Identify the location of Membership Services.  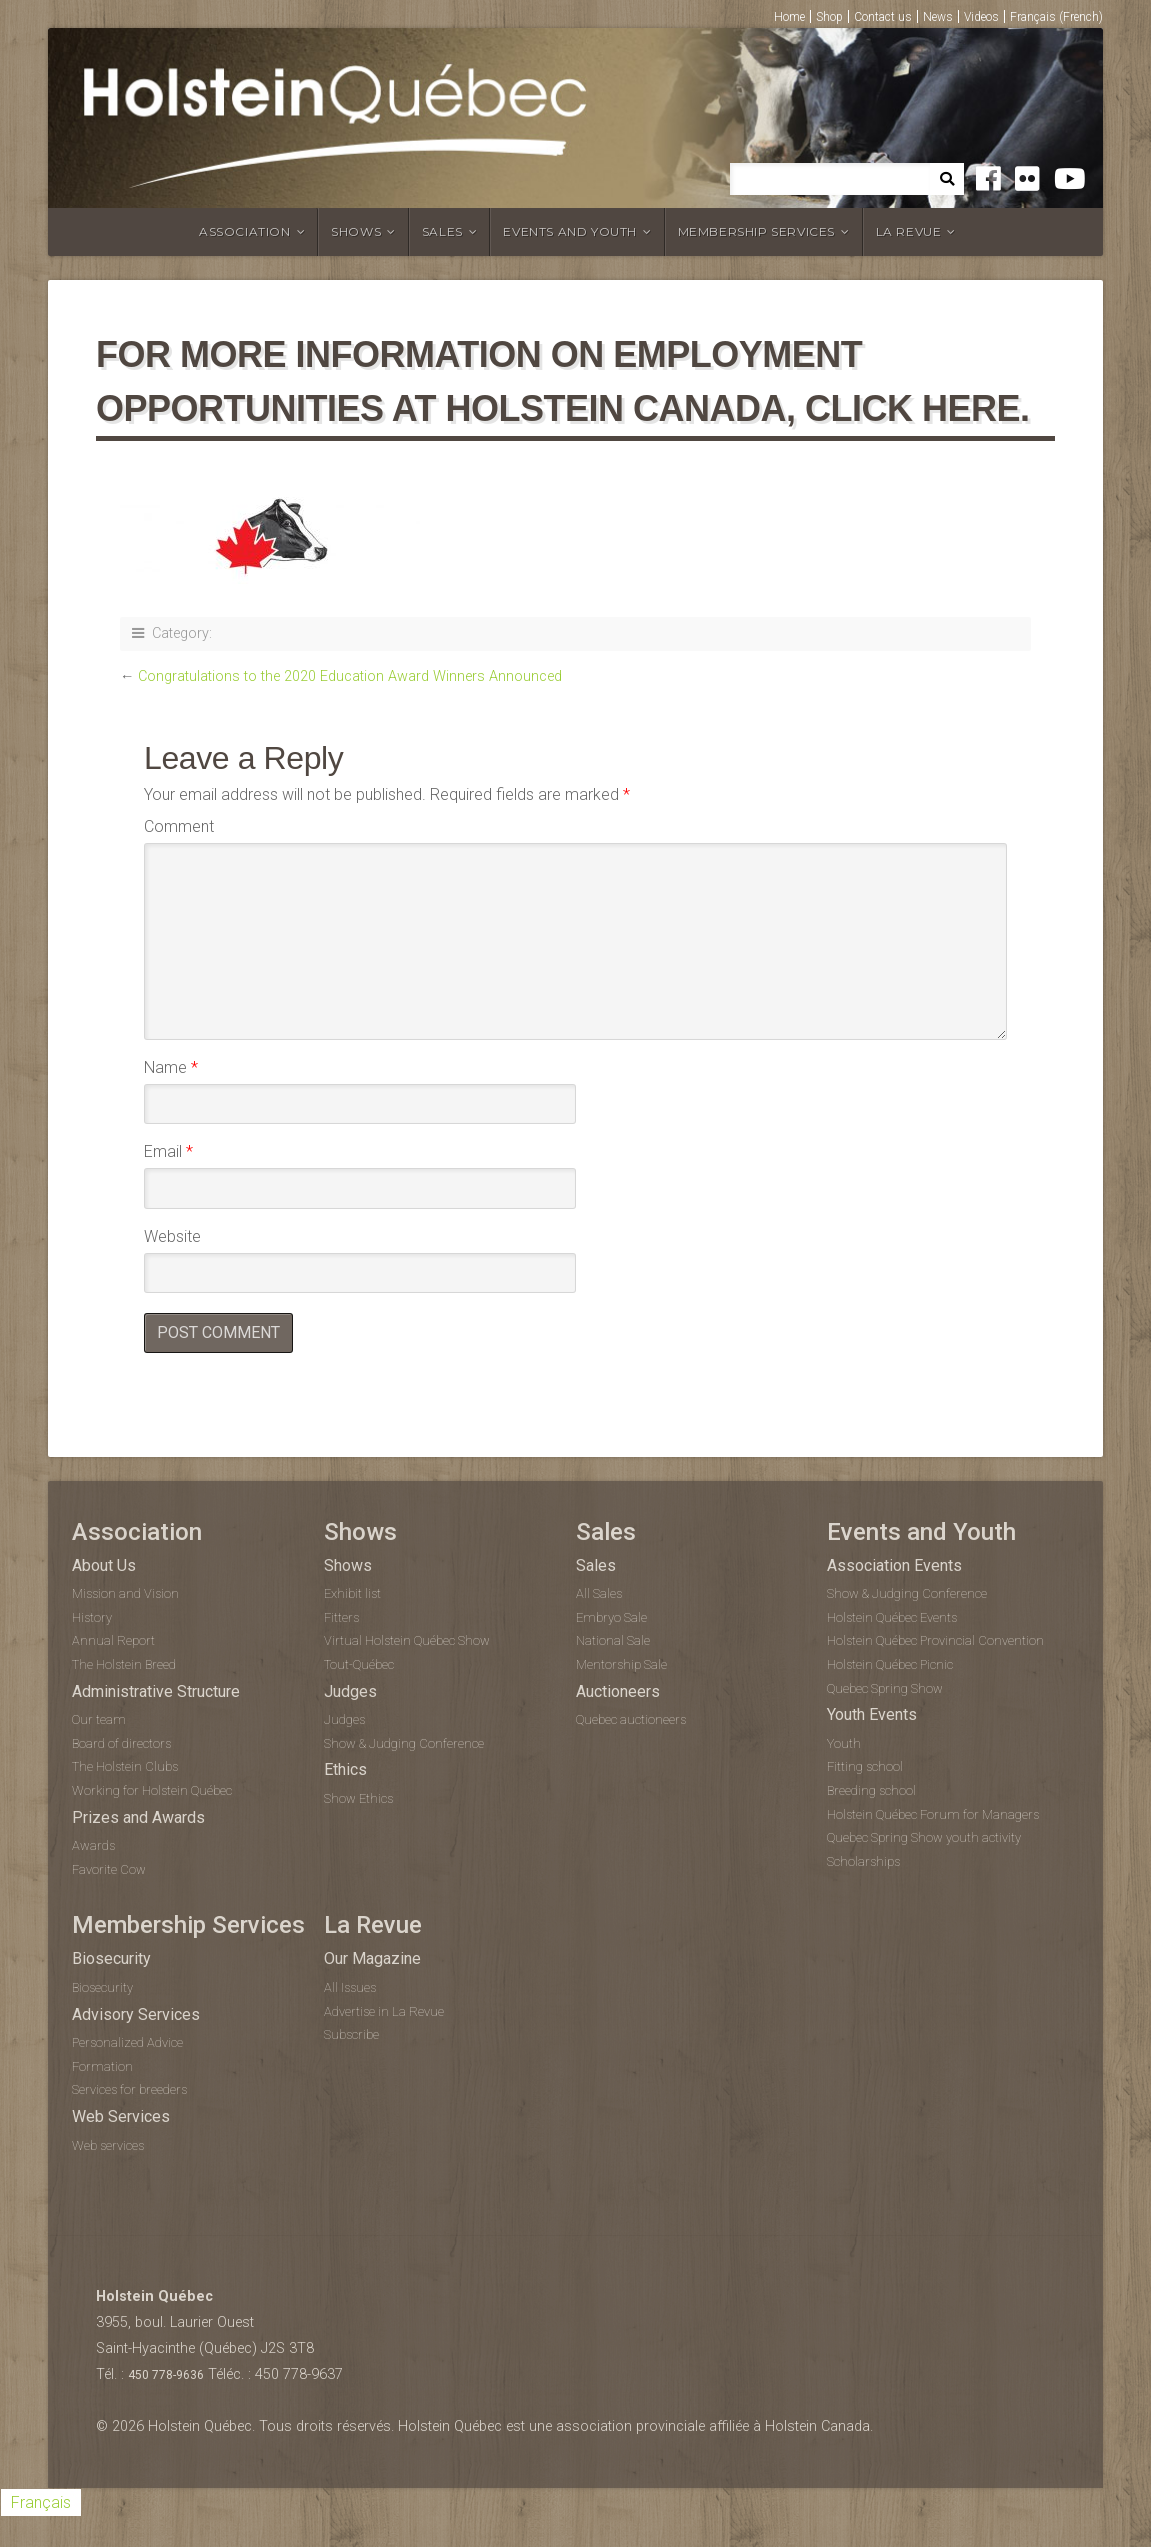
(756, 231).